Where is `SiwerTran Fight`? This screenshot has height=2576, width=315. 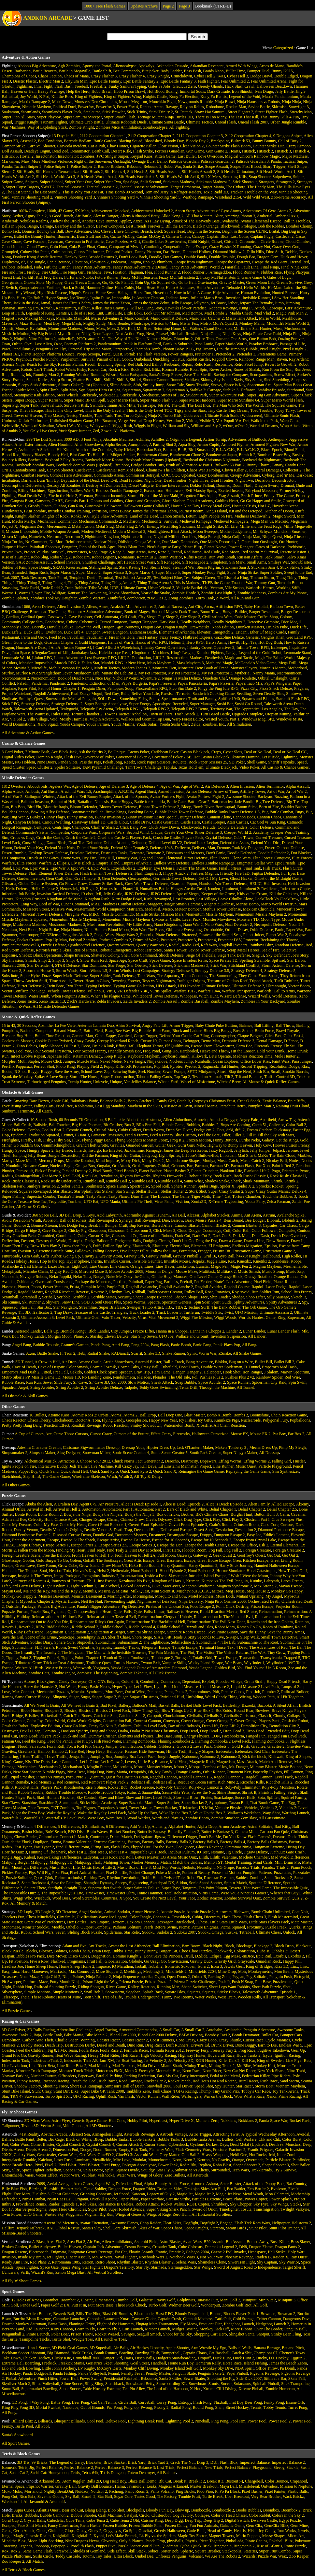
SiwerTran Fight is located at coordinates (241, 2262).